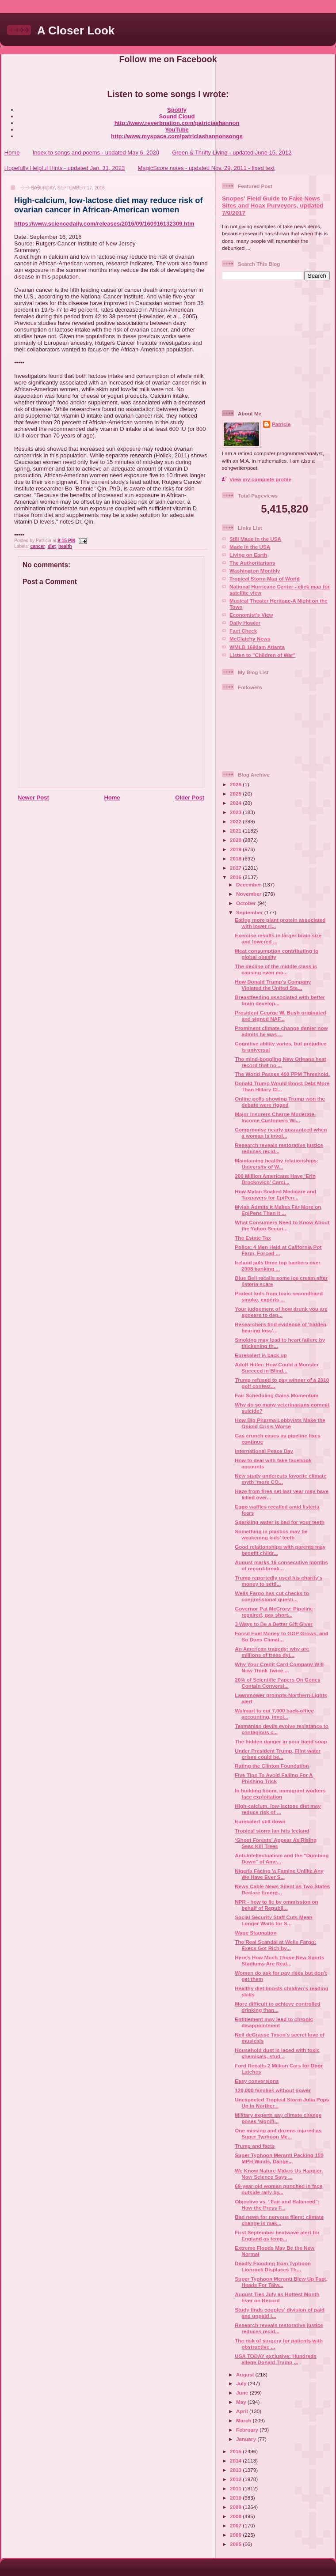 The width and height of the screenshot is (336, 2576). What do you see at coordinates (277, 2204) in the screenshot?
I see `Objective vs. “Fair and Balanced”: How the Press F...` at bounding box center [277, 2204].